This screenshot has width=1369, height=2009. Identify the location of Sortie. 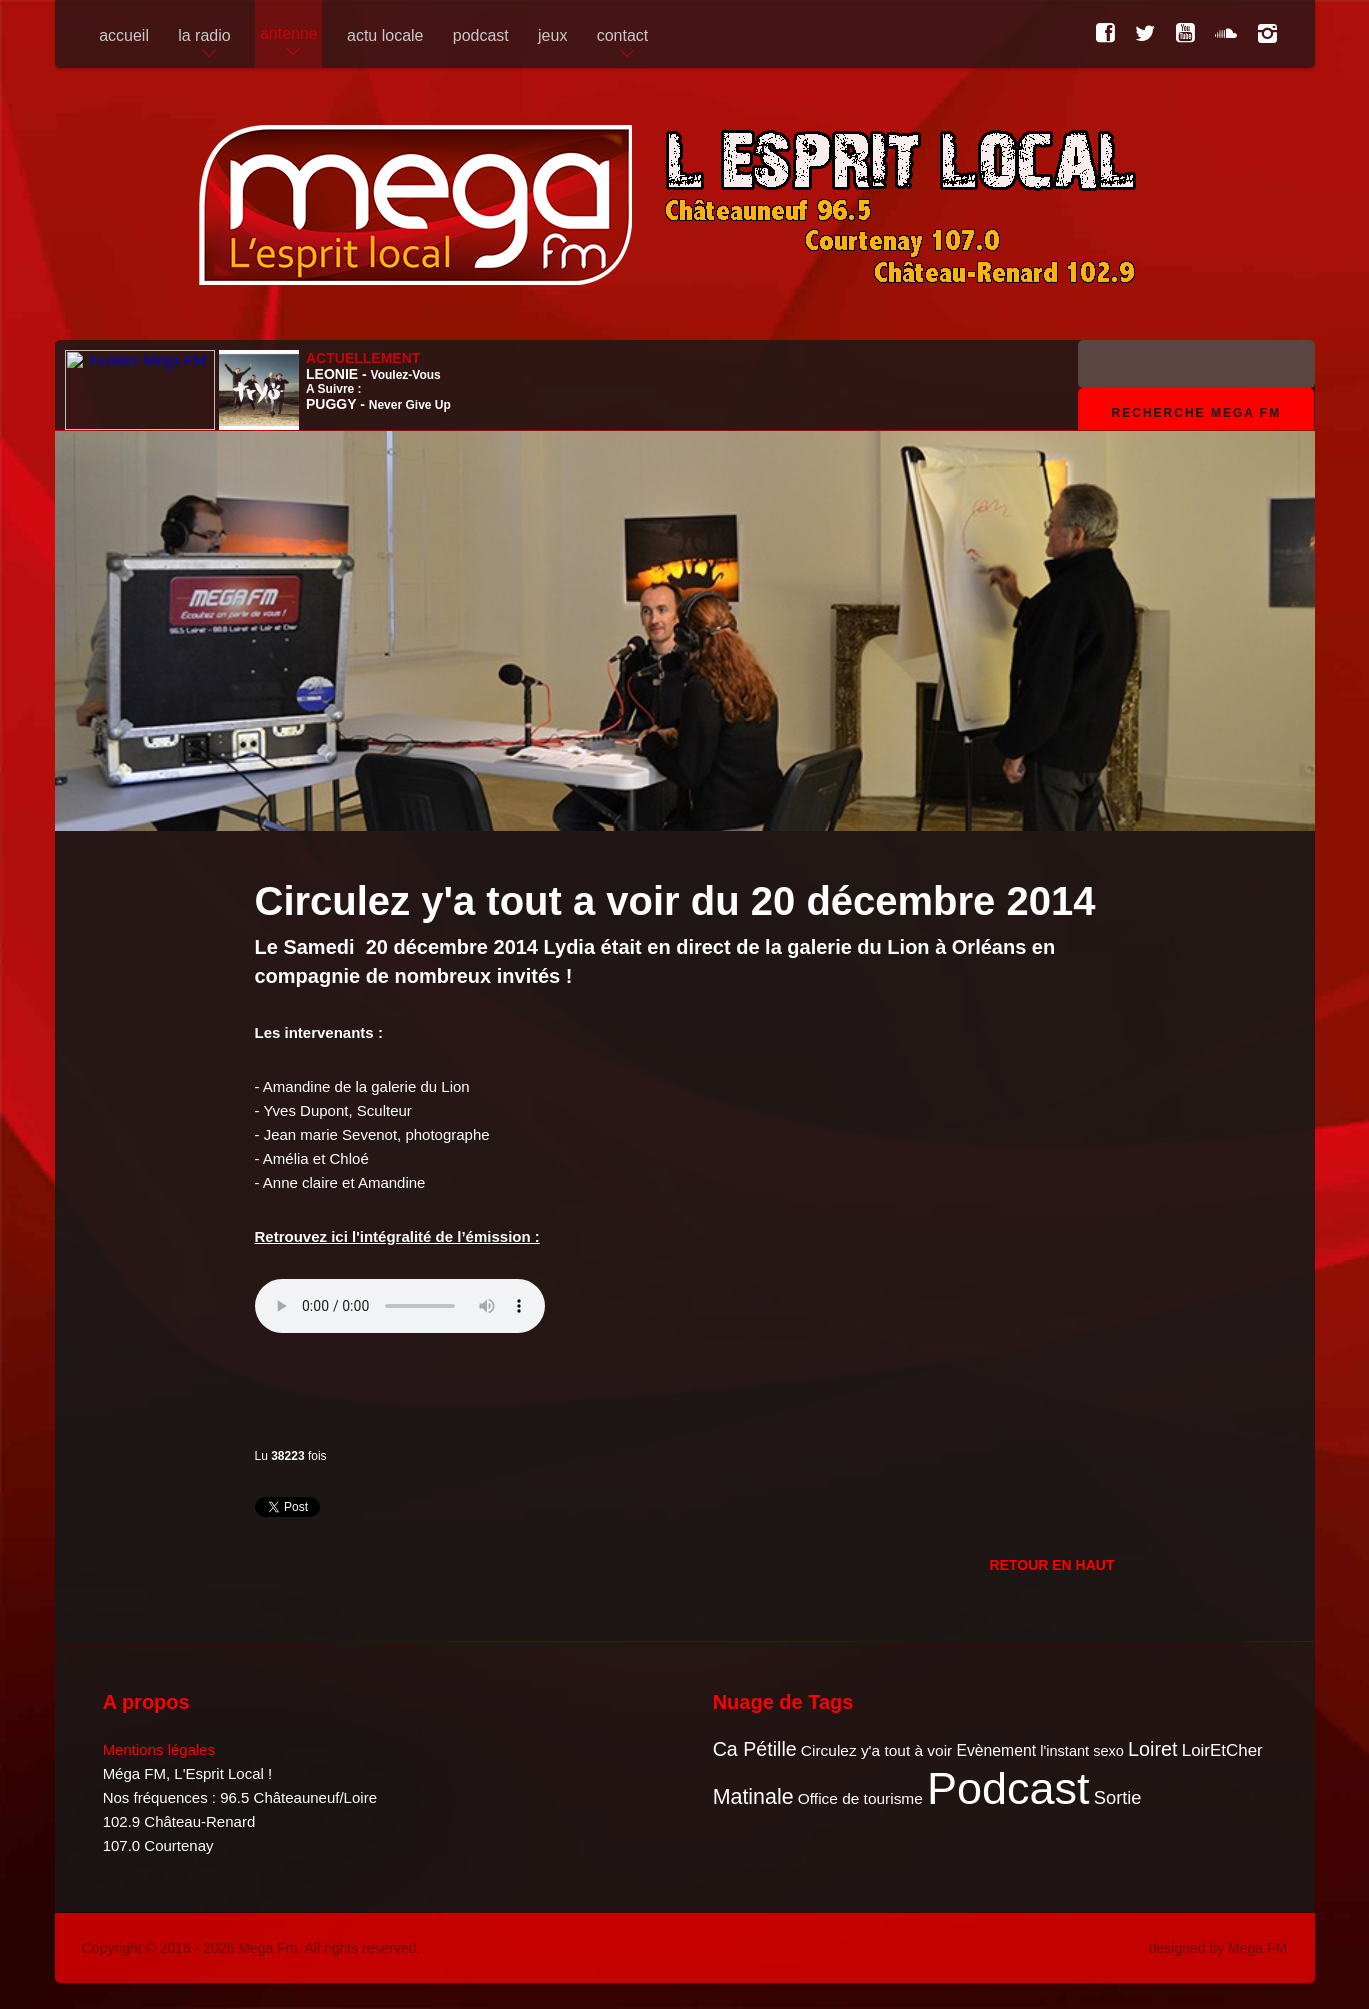
(1118, 1797).